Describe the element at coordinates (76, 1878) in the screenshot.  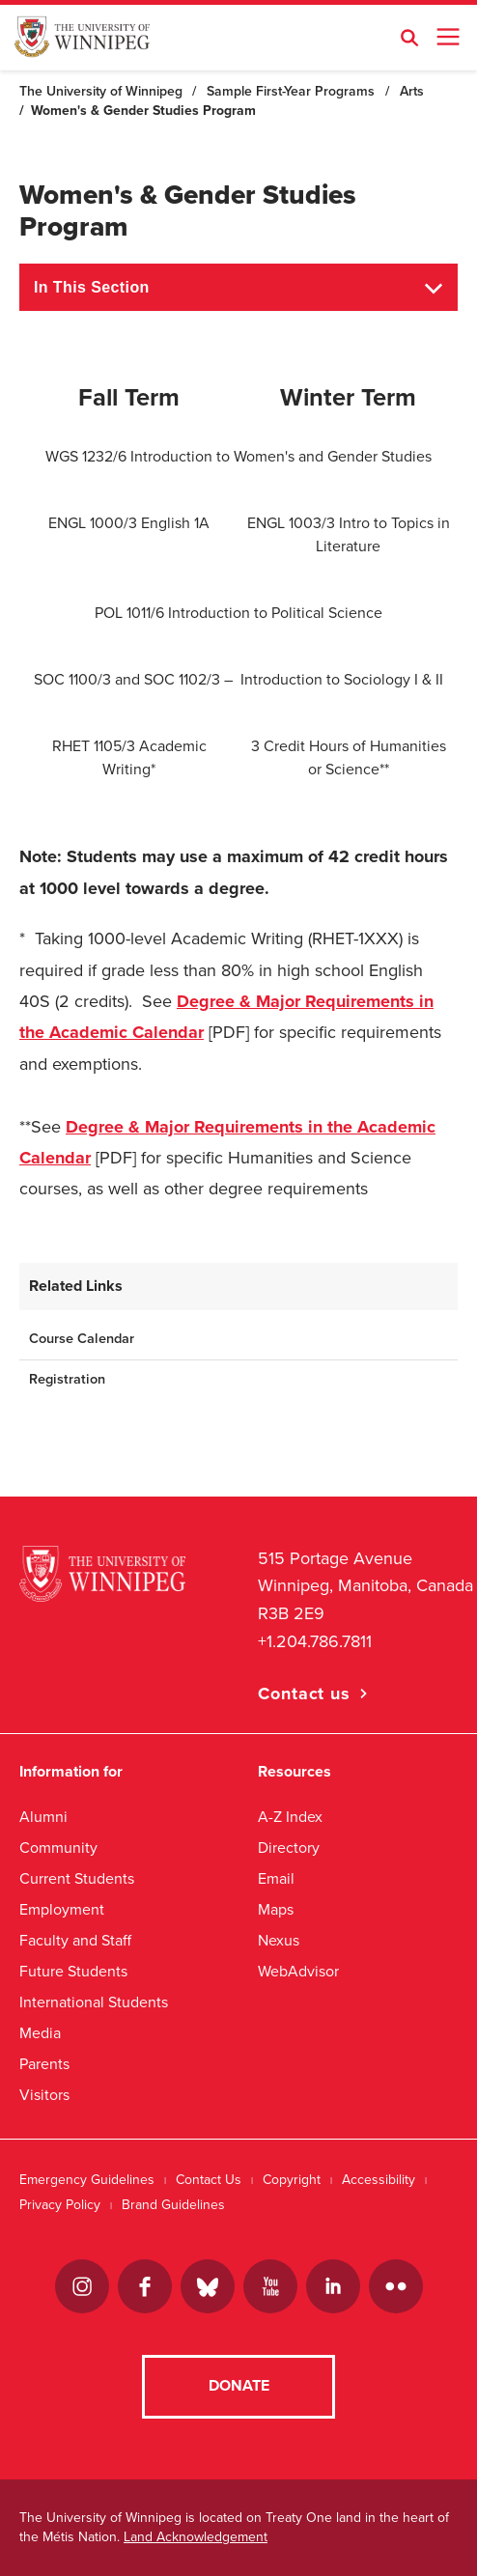
I see `Current Students` at that location.